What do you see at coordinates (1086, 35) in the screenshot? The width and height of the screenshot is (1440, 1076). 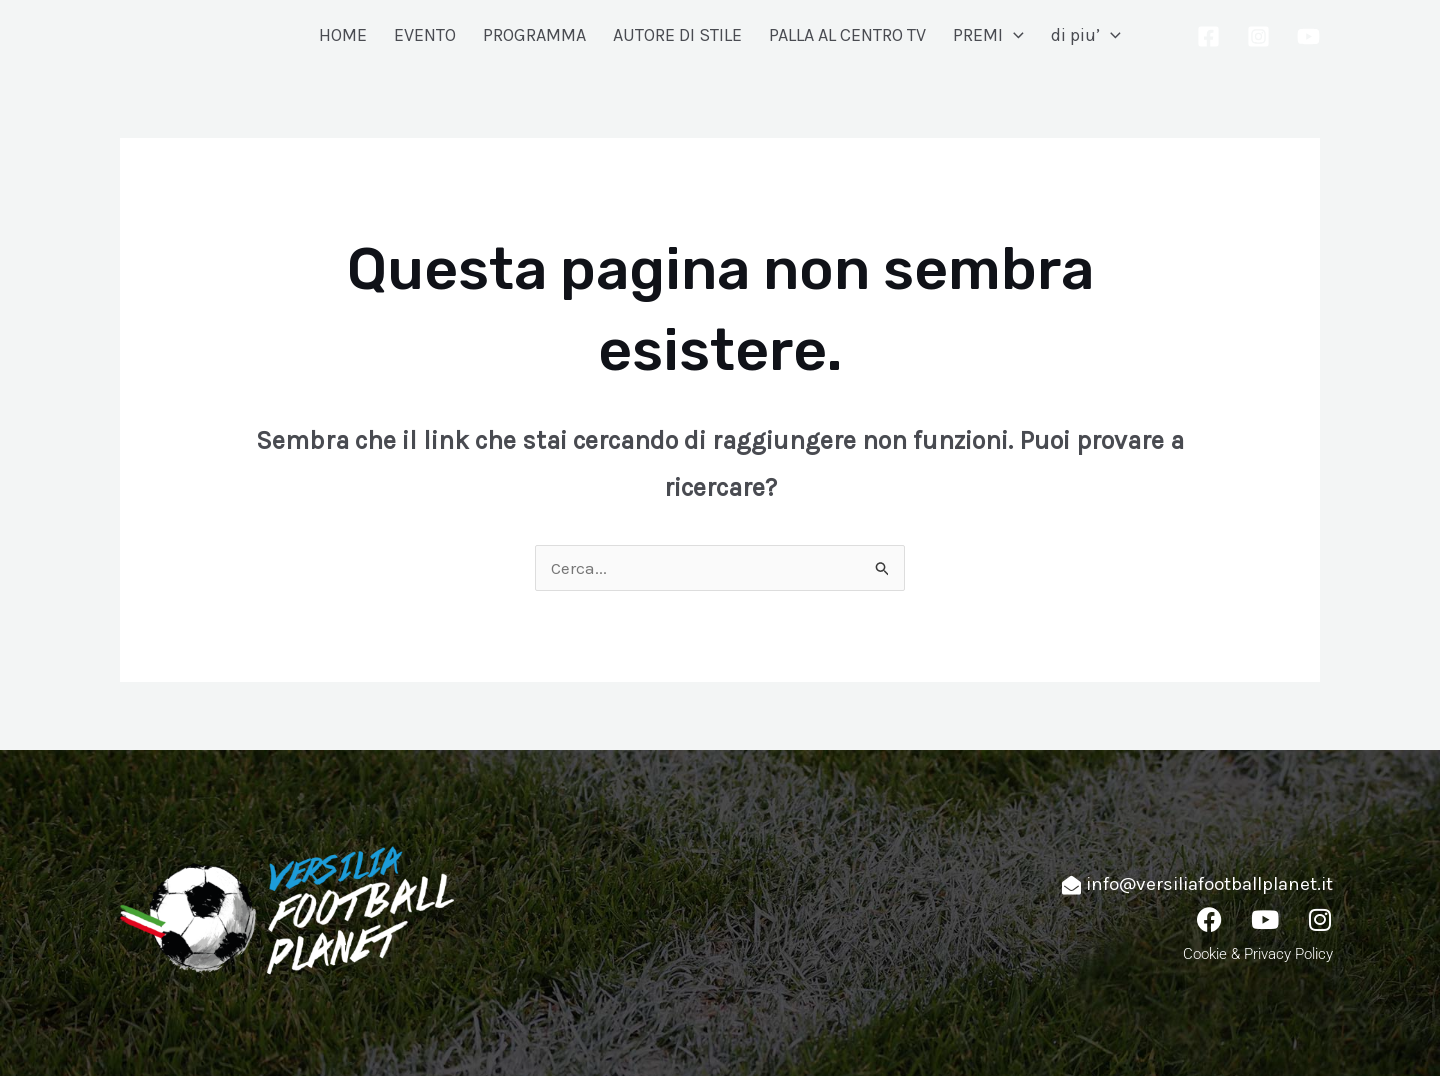 I see `di piu’` at bounding box center [1086, 35].